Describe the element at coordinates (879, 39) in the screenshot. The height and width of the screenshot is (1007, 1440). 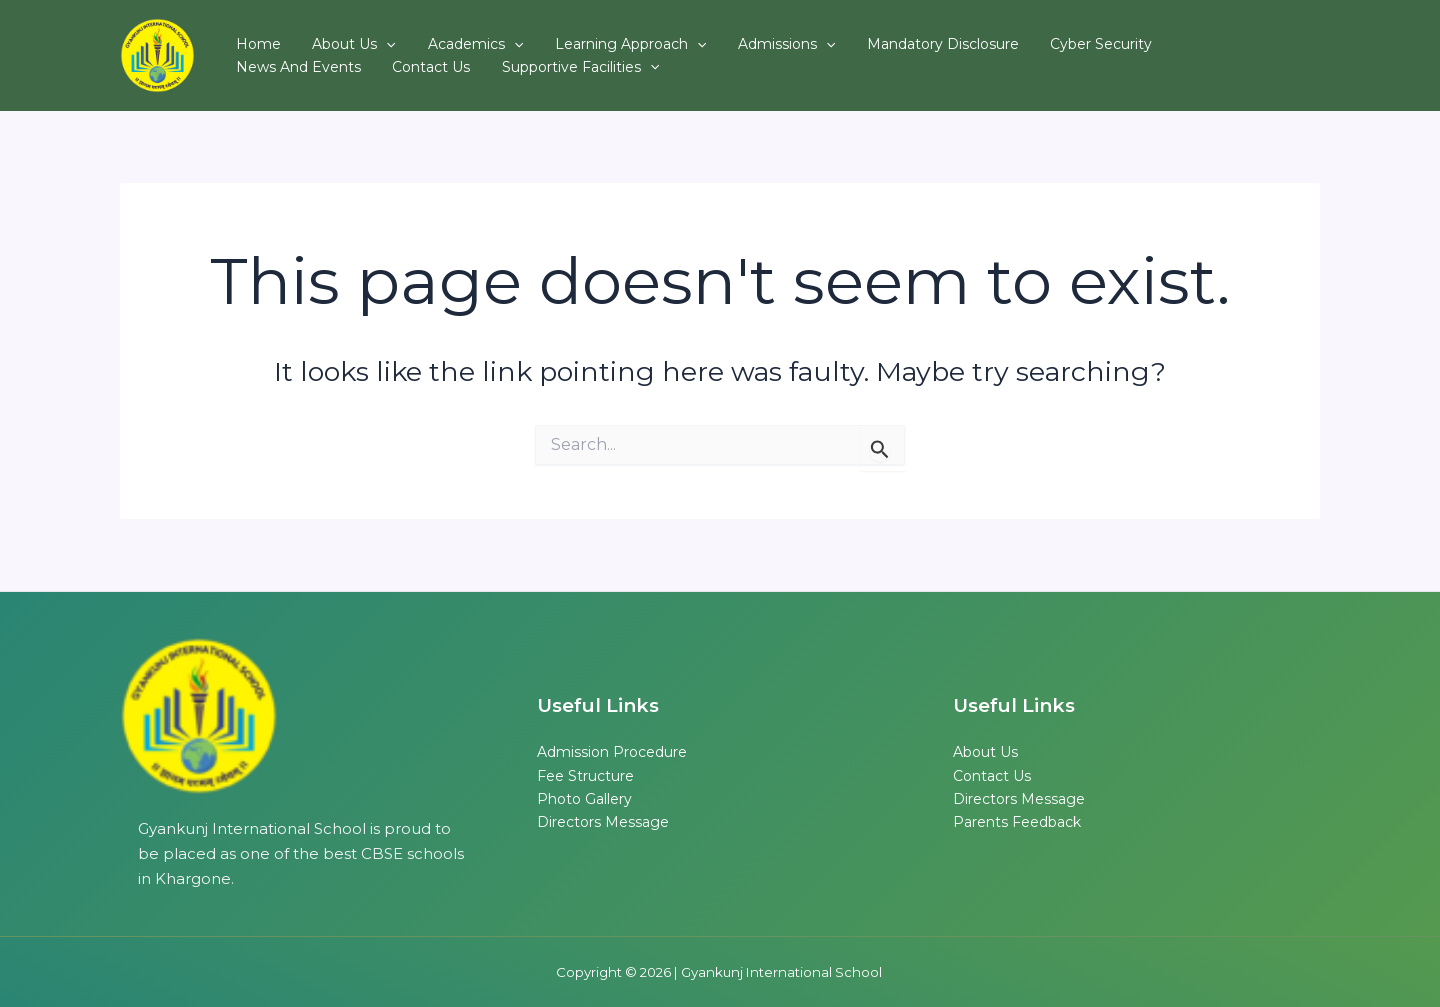
I see `Mandatory Disclosure` at that location.